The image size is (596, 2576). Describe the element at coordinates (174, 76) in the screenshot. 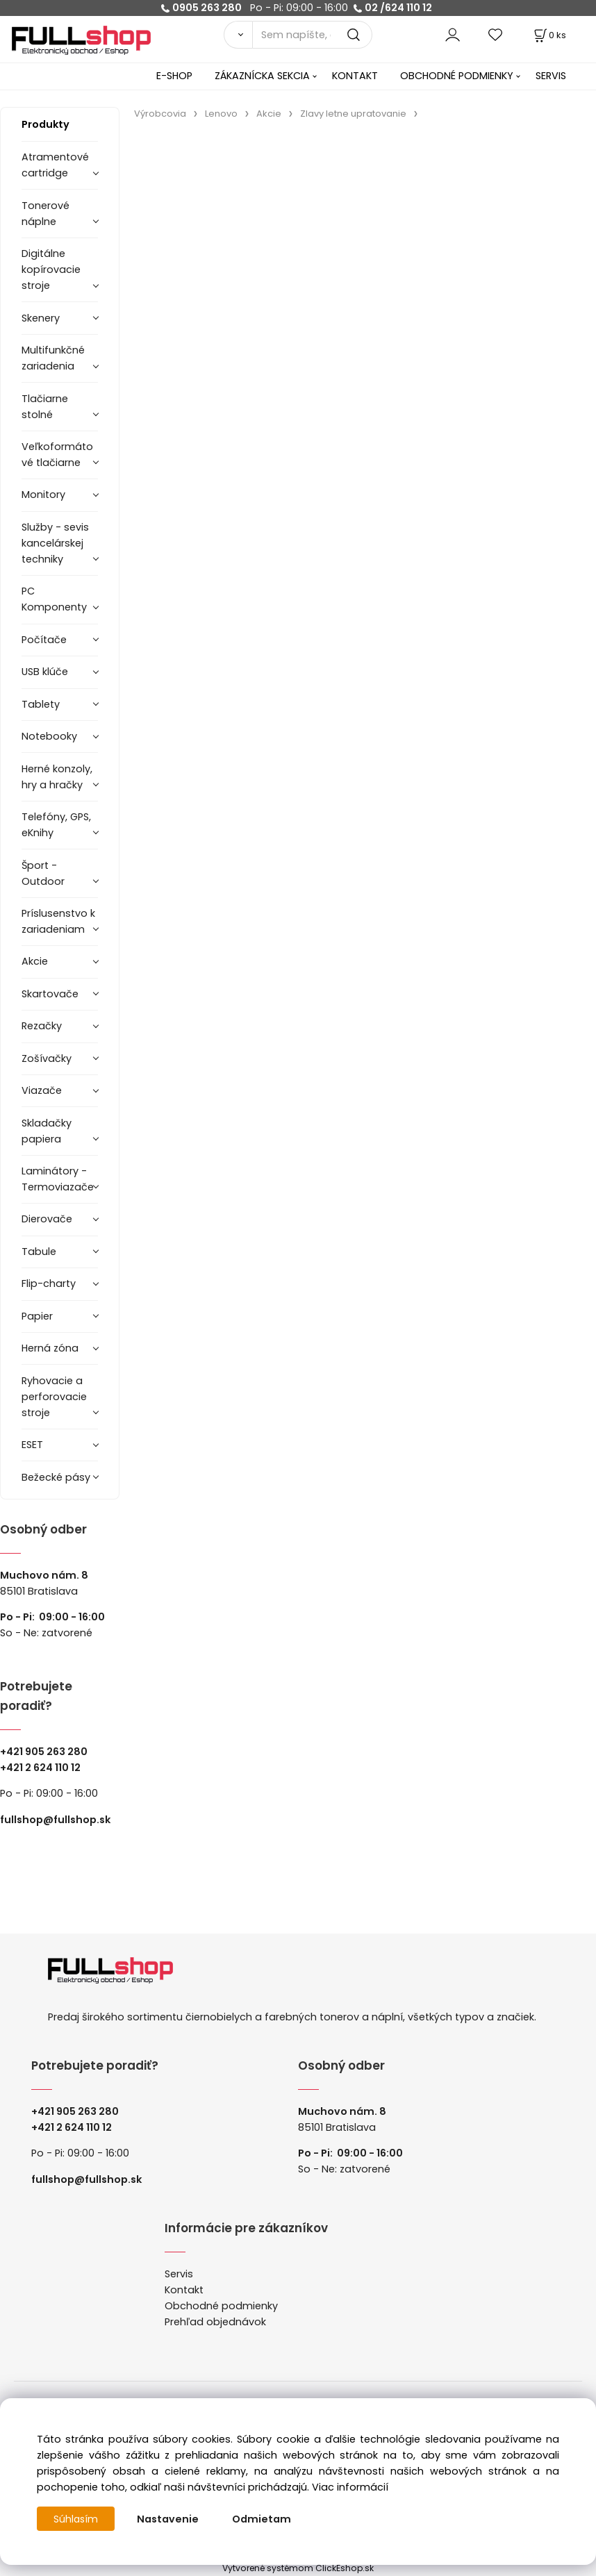

I see `E-SHOP` at that location.